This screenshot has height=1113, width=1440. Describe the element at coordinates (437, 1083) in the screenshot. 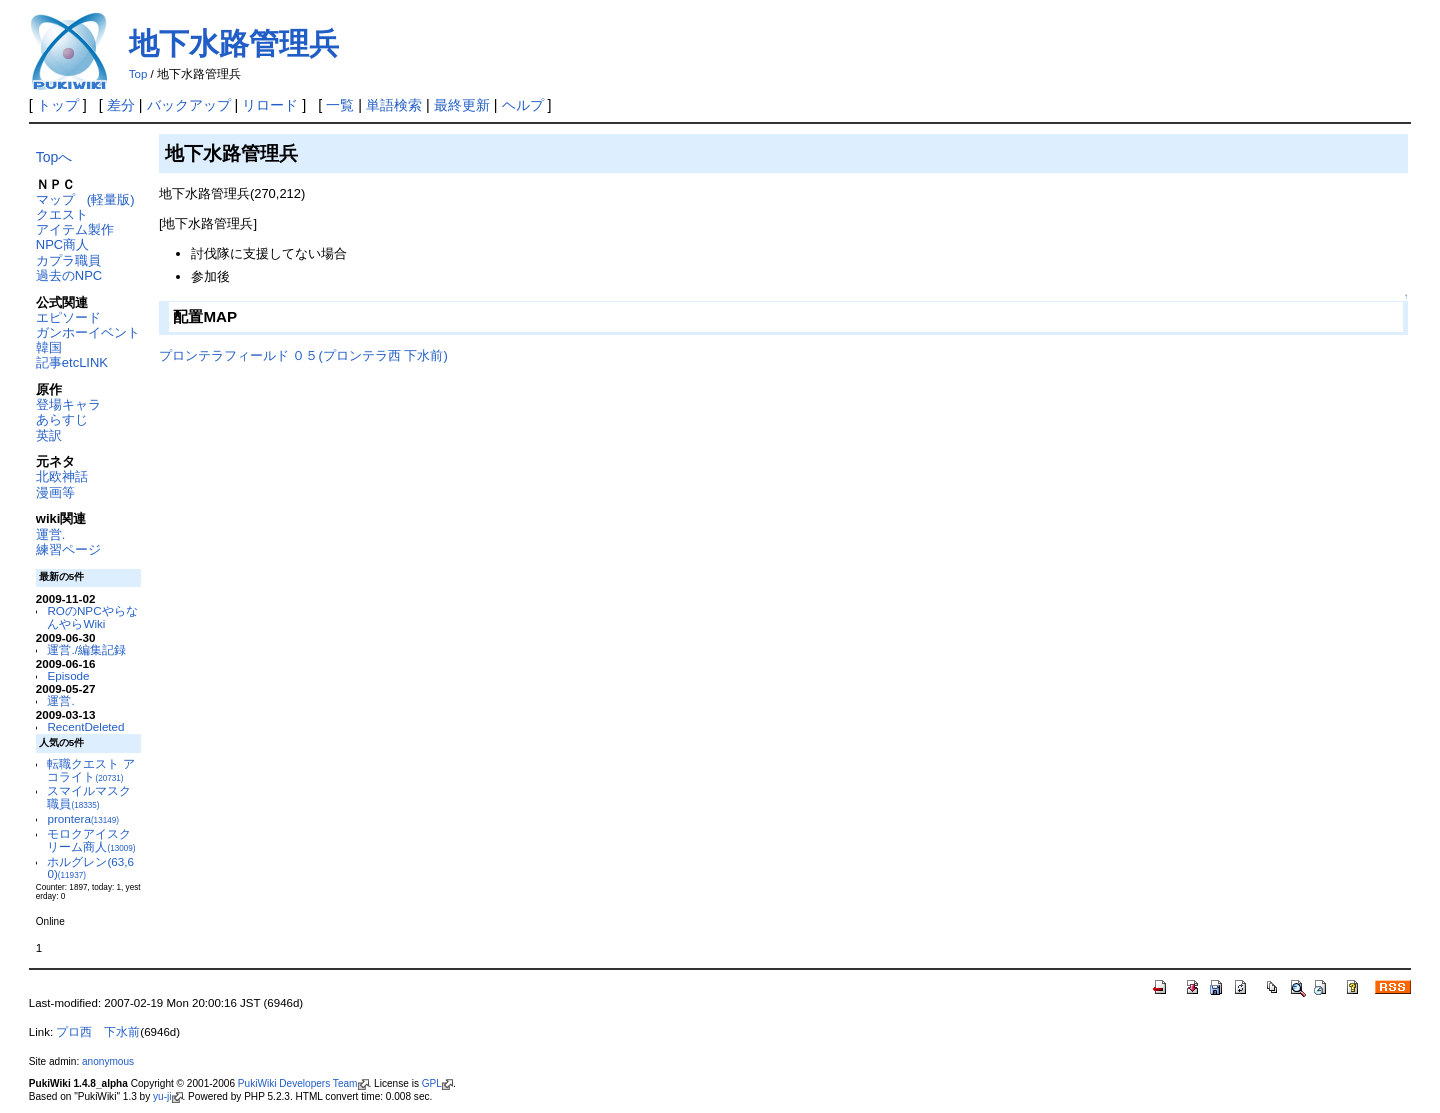

I see `GPL` at that location.